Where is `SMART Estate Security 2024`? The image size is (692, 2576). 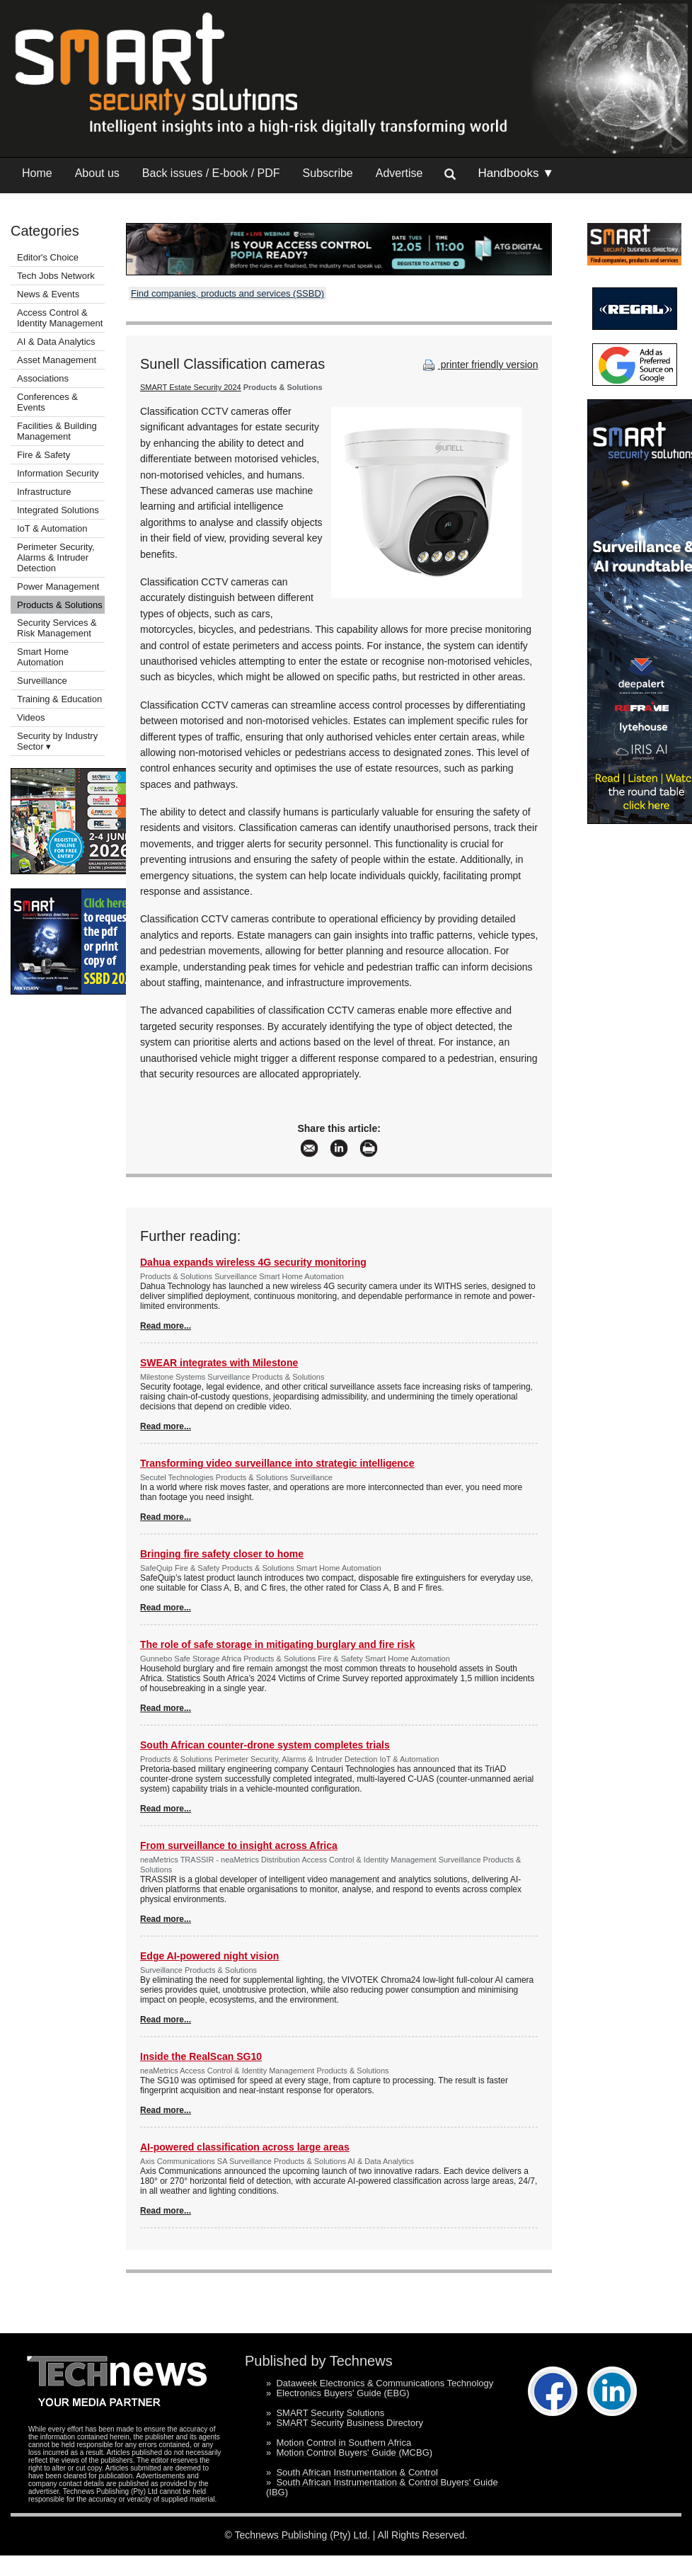 SMART Estate Security 2024 is located at coordinates (190, 387).